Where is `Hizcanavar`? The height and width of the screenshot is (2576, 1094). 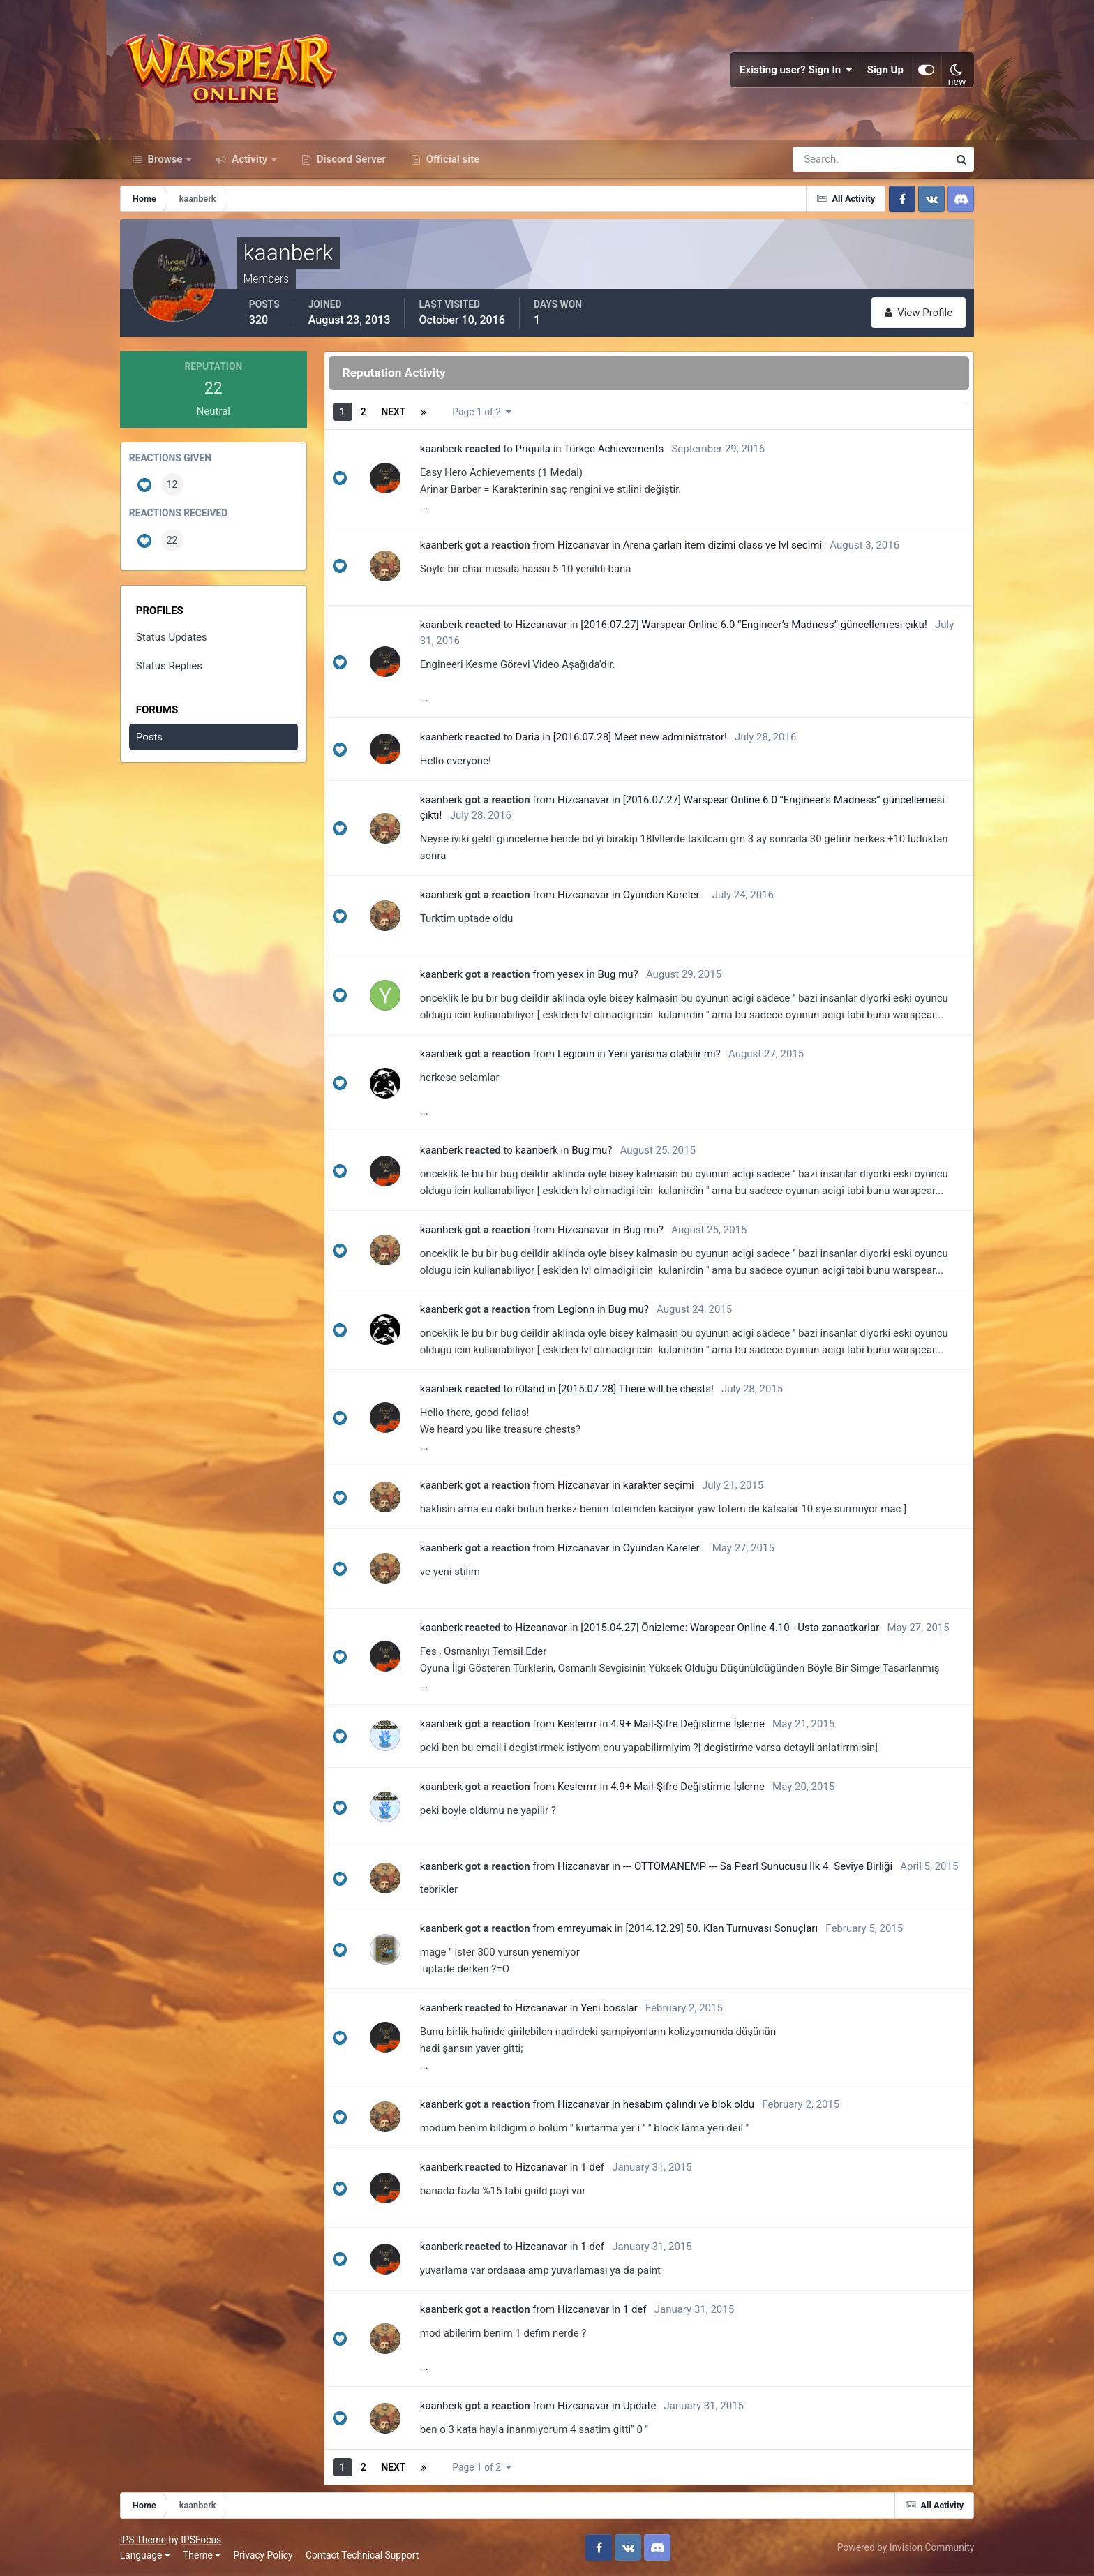
Hizcanavar is located at coordinates (583, 545).